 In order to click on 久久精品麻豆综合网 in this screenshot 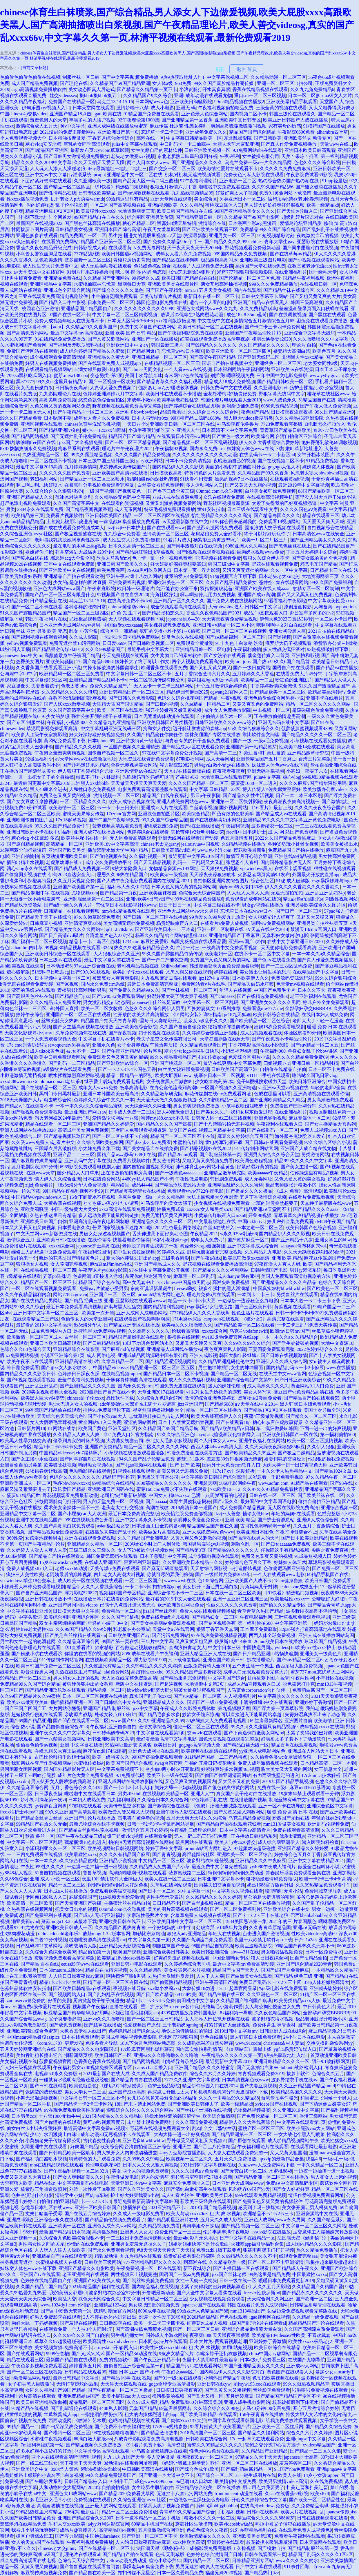, I will do `click(78, 1641)`.